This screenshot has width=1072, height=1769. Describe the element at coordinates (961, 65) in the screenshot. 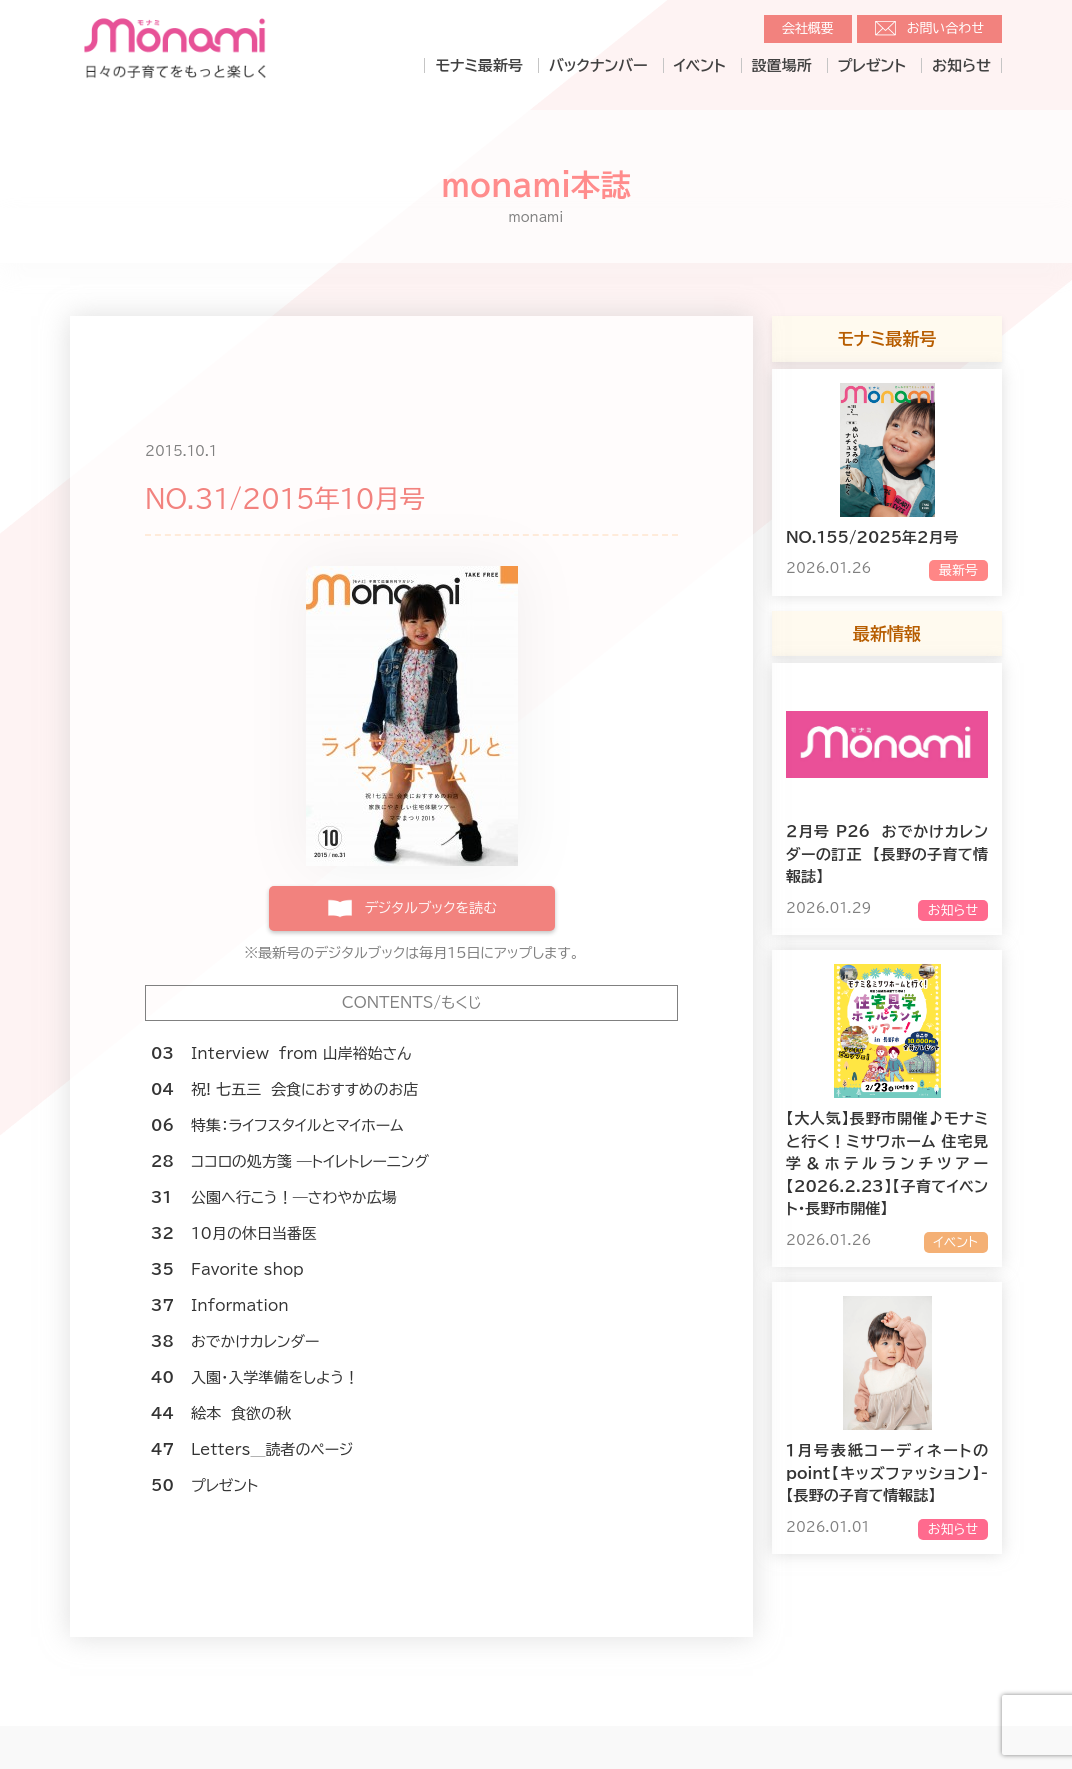

I see `お知らせ` at that location.